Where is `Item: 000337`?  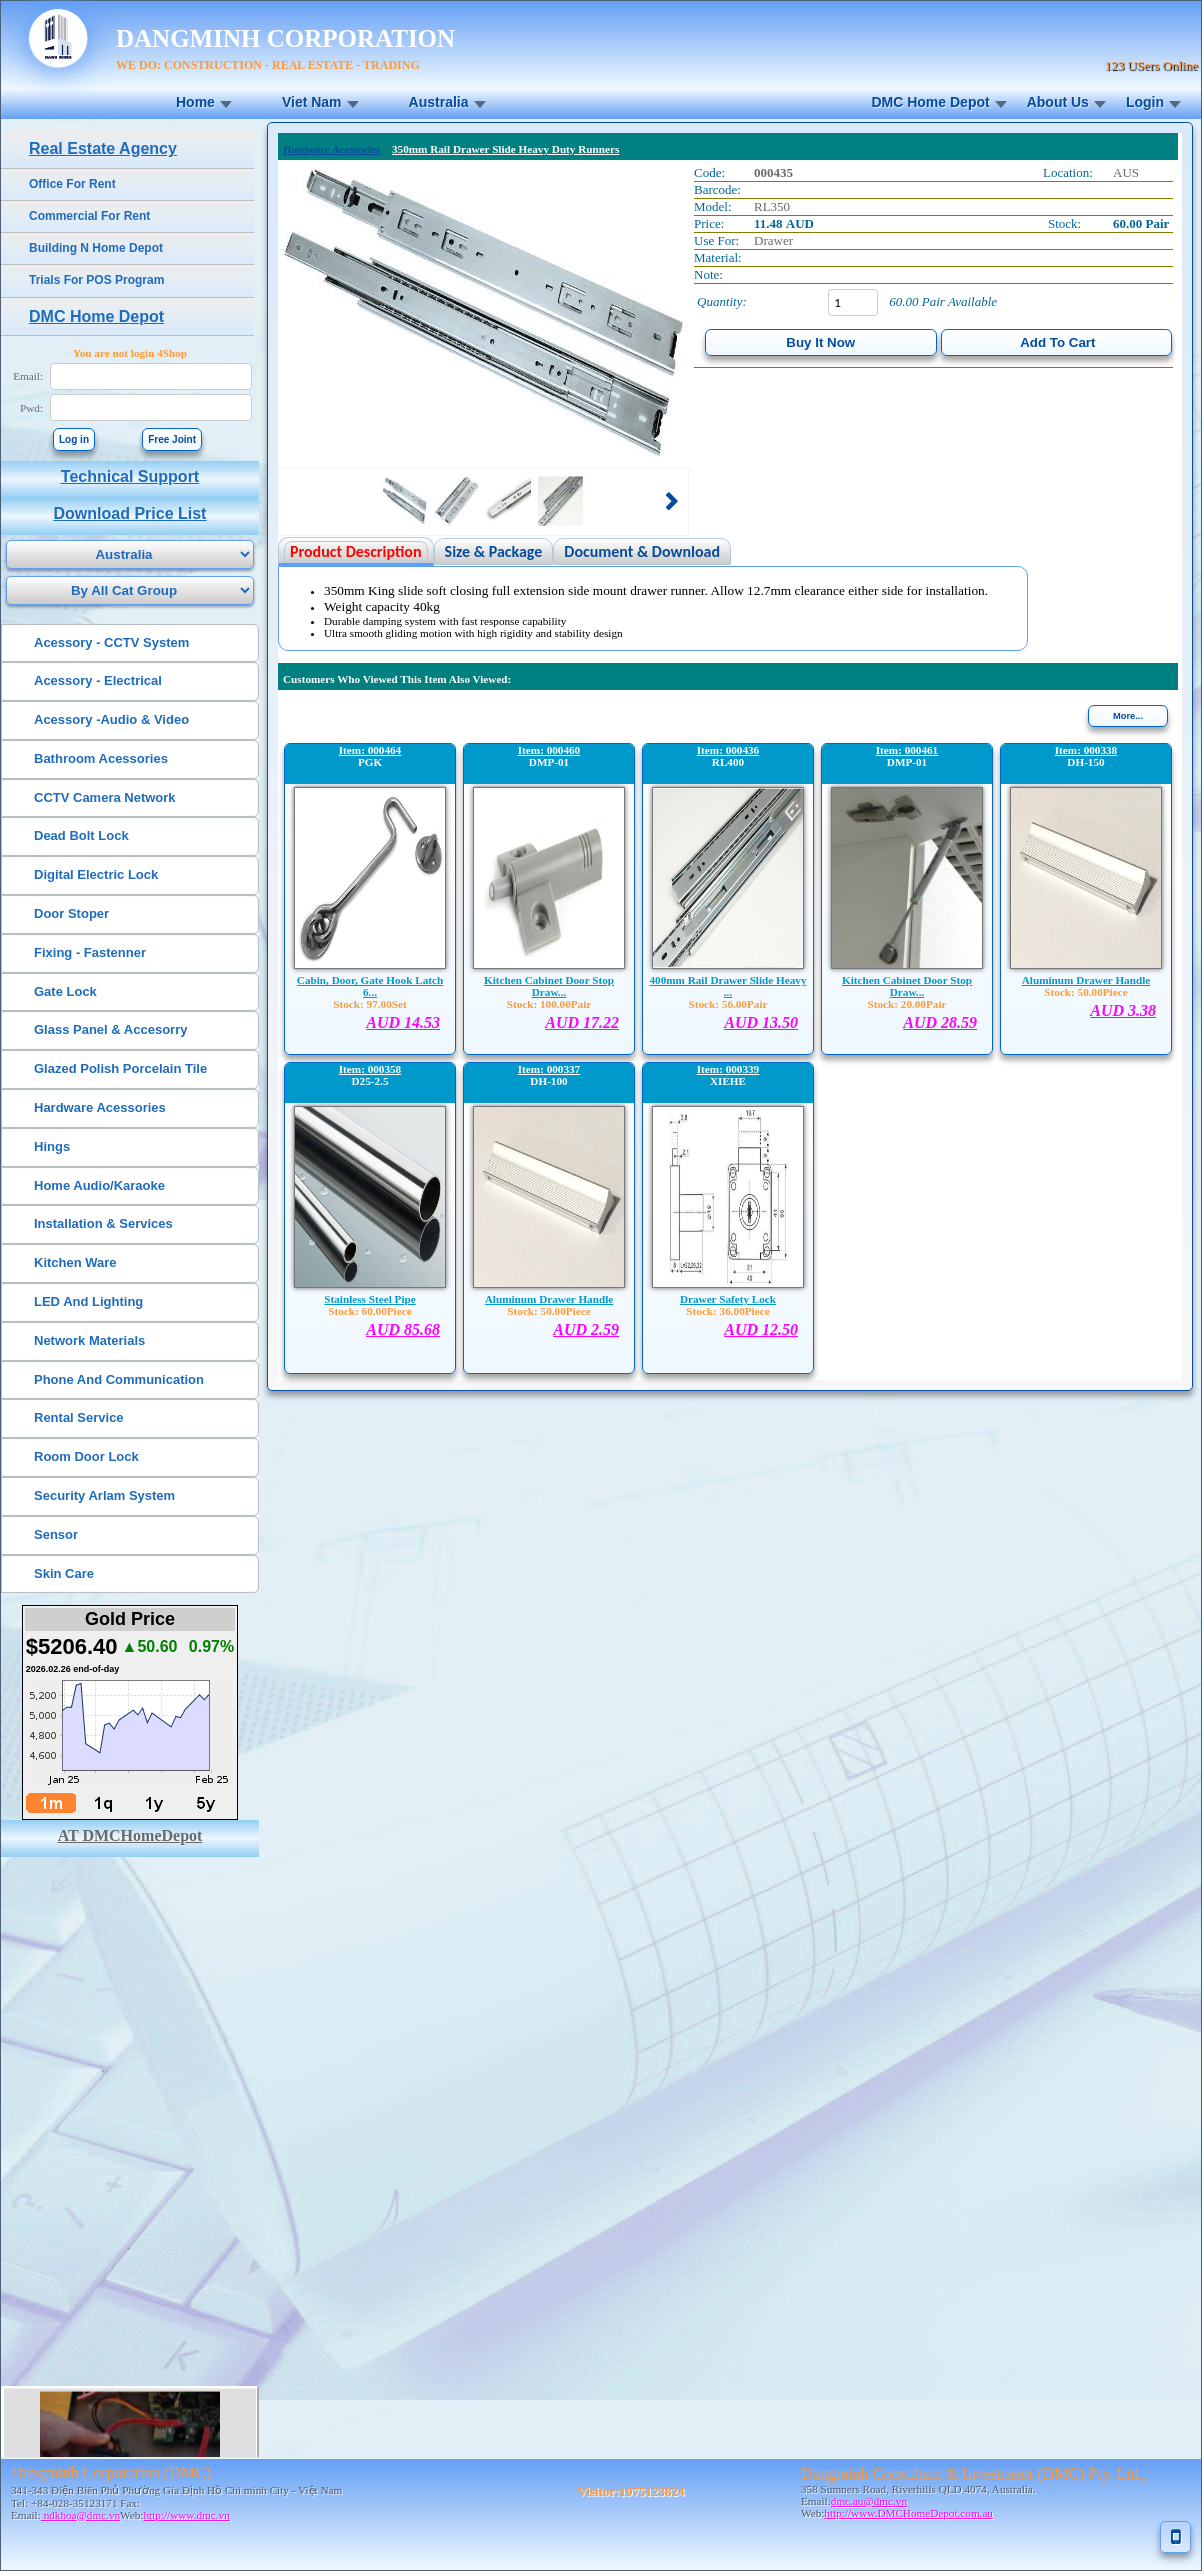 Item: 000337 is located at coordinates (549, 1069).